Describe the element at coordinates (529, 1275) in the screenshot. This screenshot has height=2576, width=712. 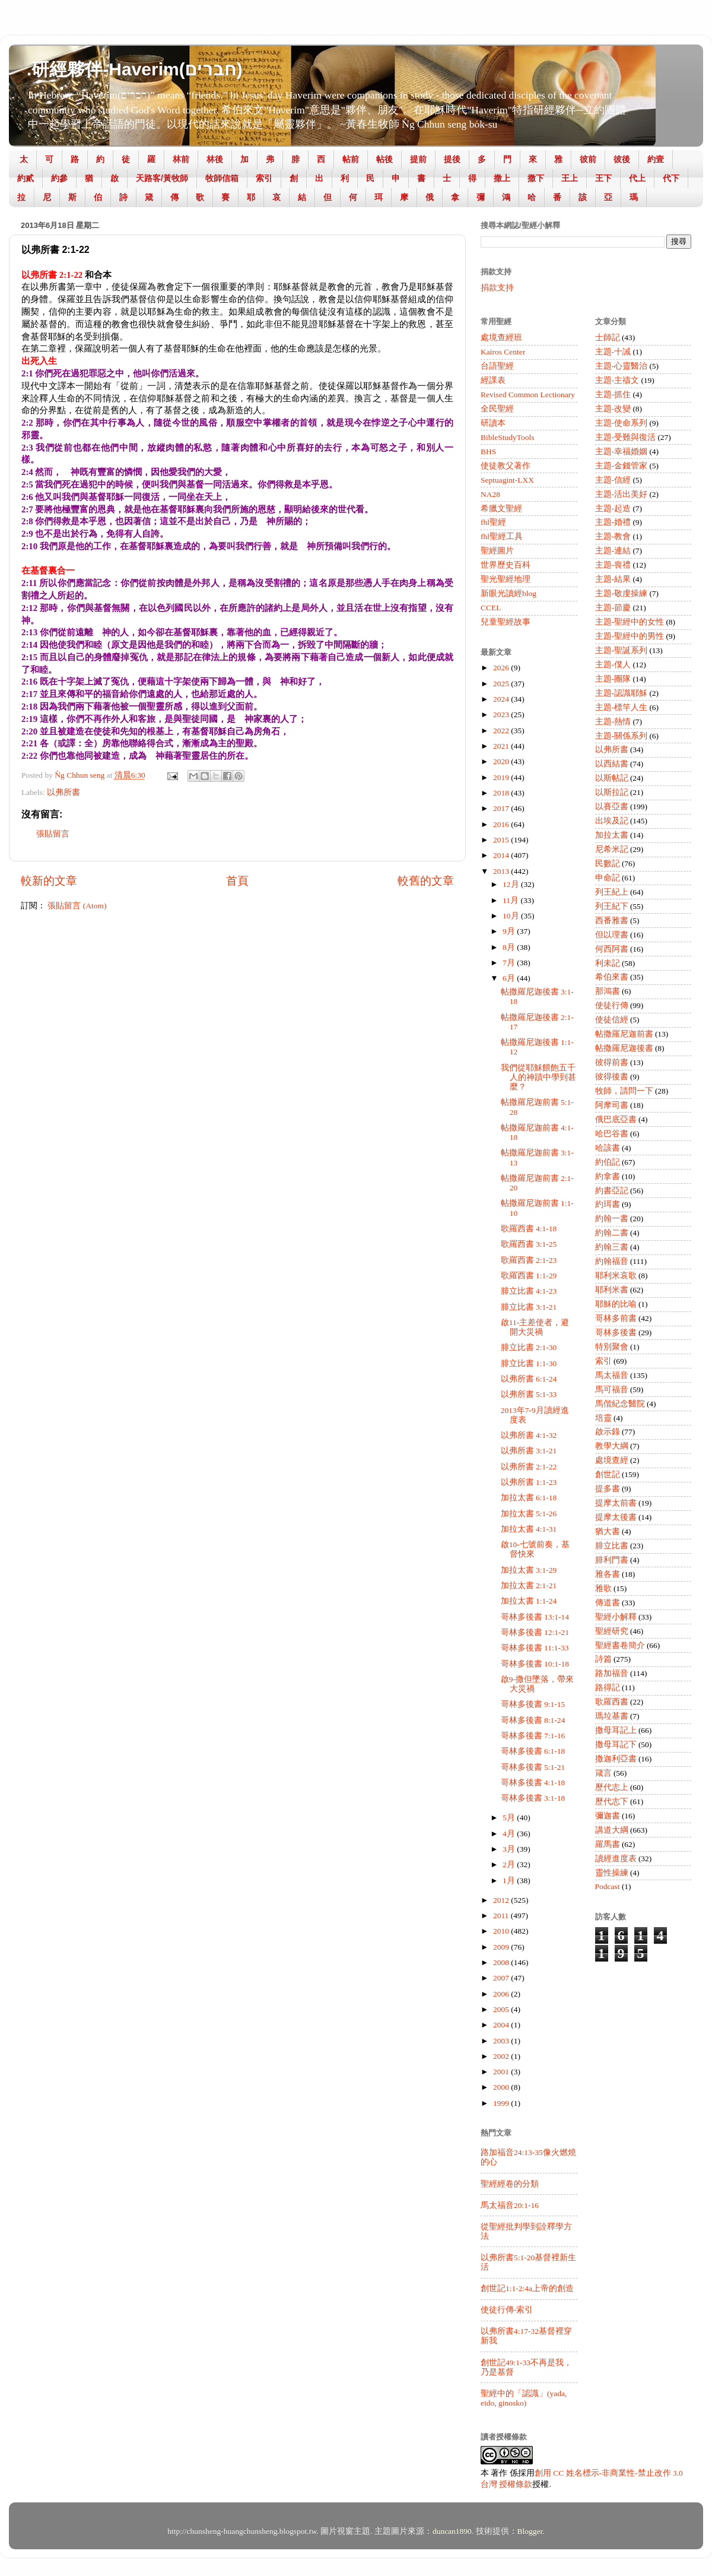
I see `歌羅西書 1:1-29` at that location.